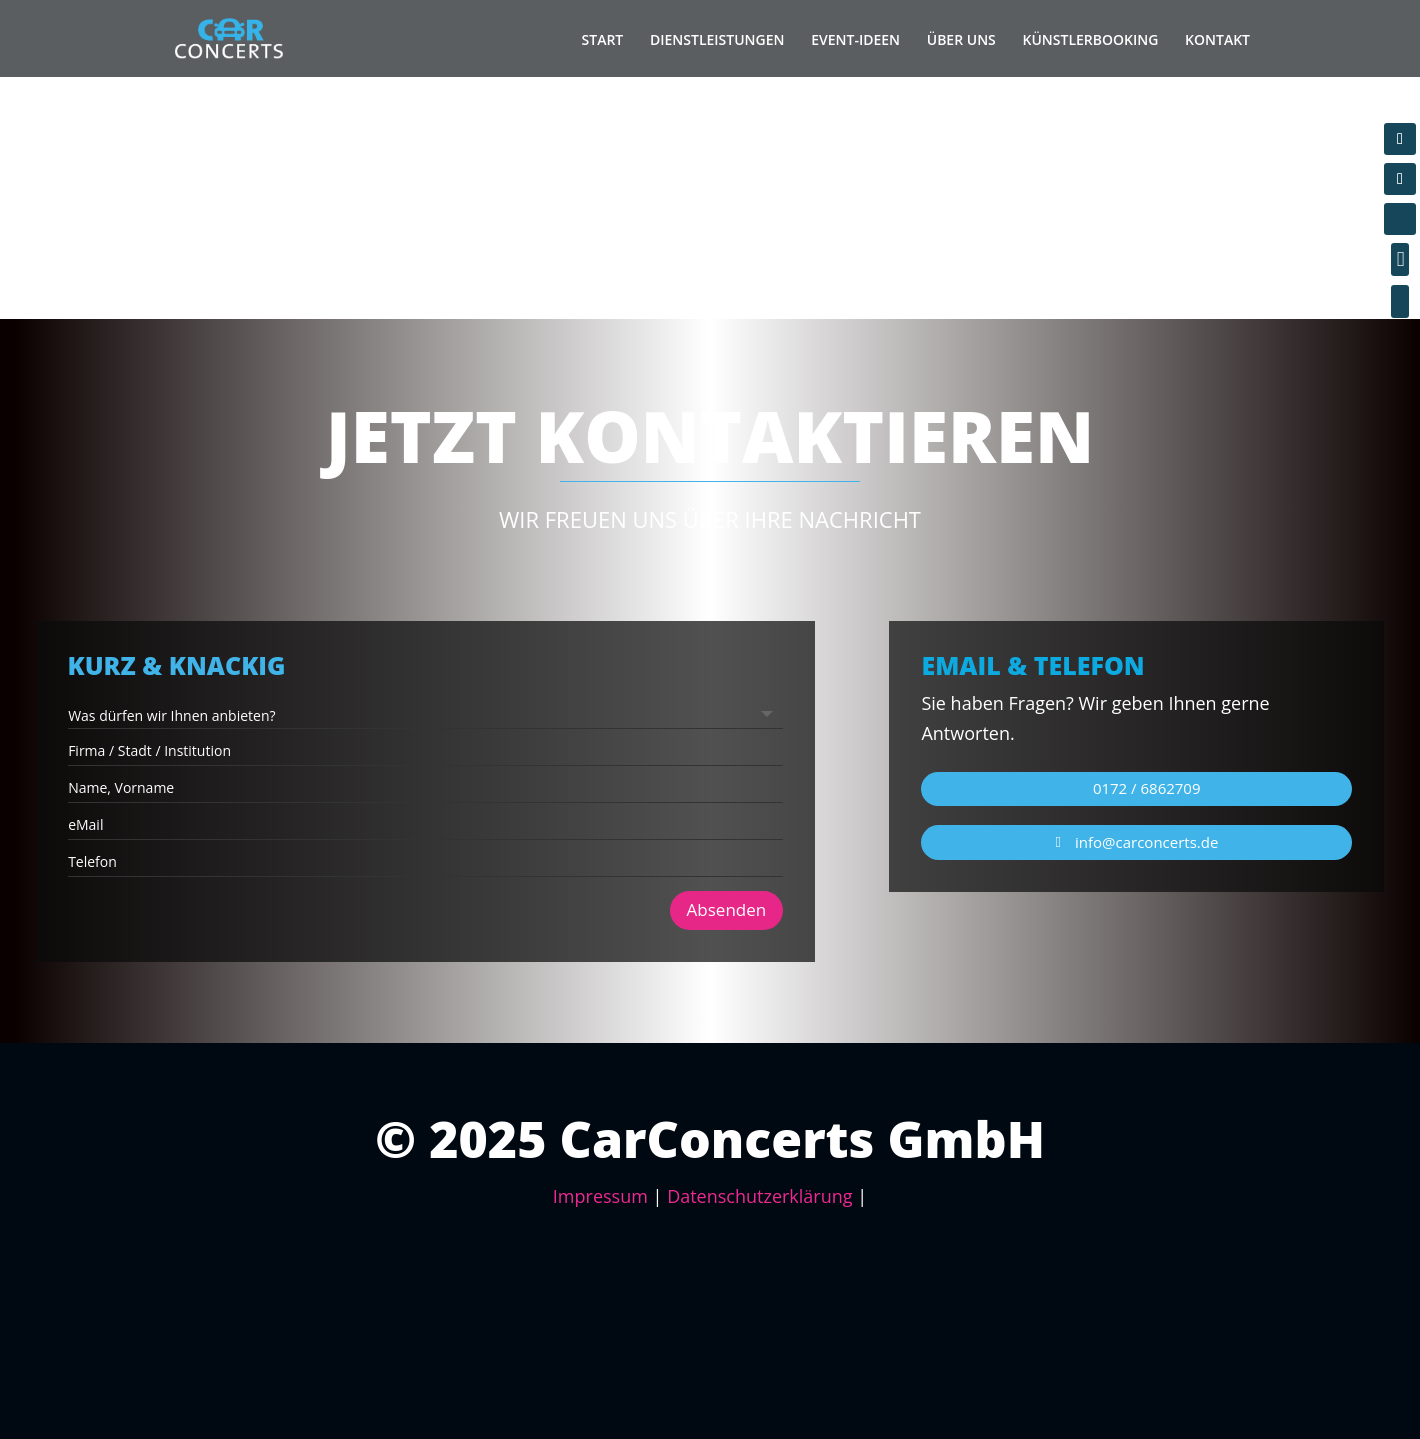  Describe the element at coordinates (1091, 40) in the screenshot. I see `KÜNSTLERBOOKING` at that location.